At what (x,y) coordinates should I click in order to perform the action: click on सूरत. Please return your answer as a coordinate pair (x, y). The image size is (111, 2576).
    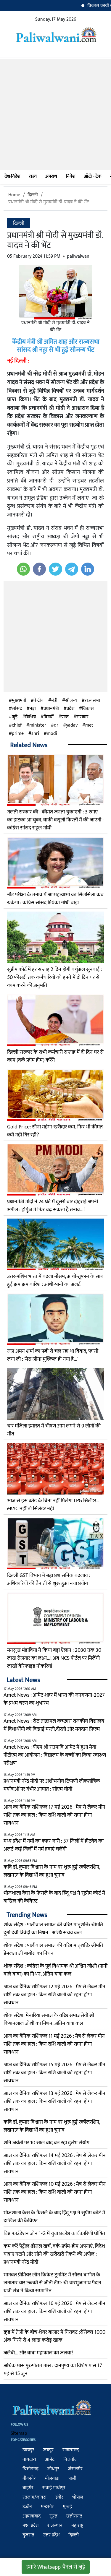
    Looking at the image, I should click on (53, 2516).